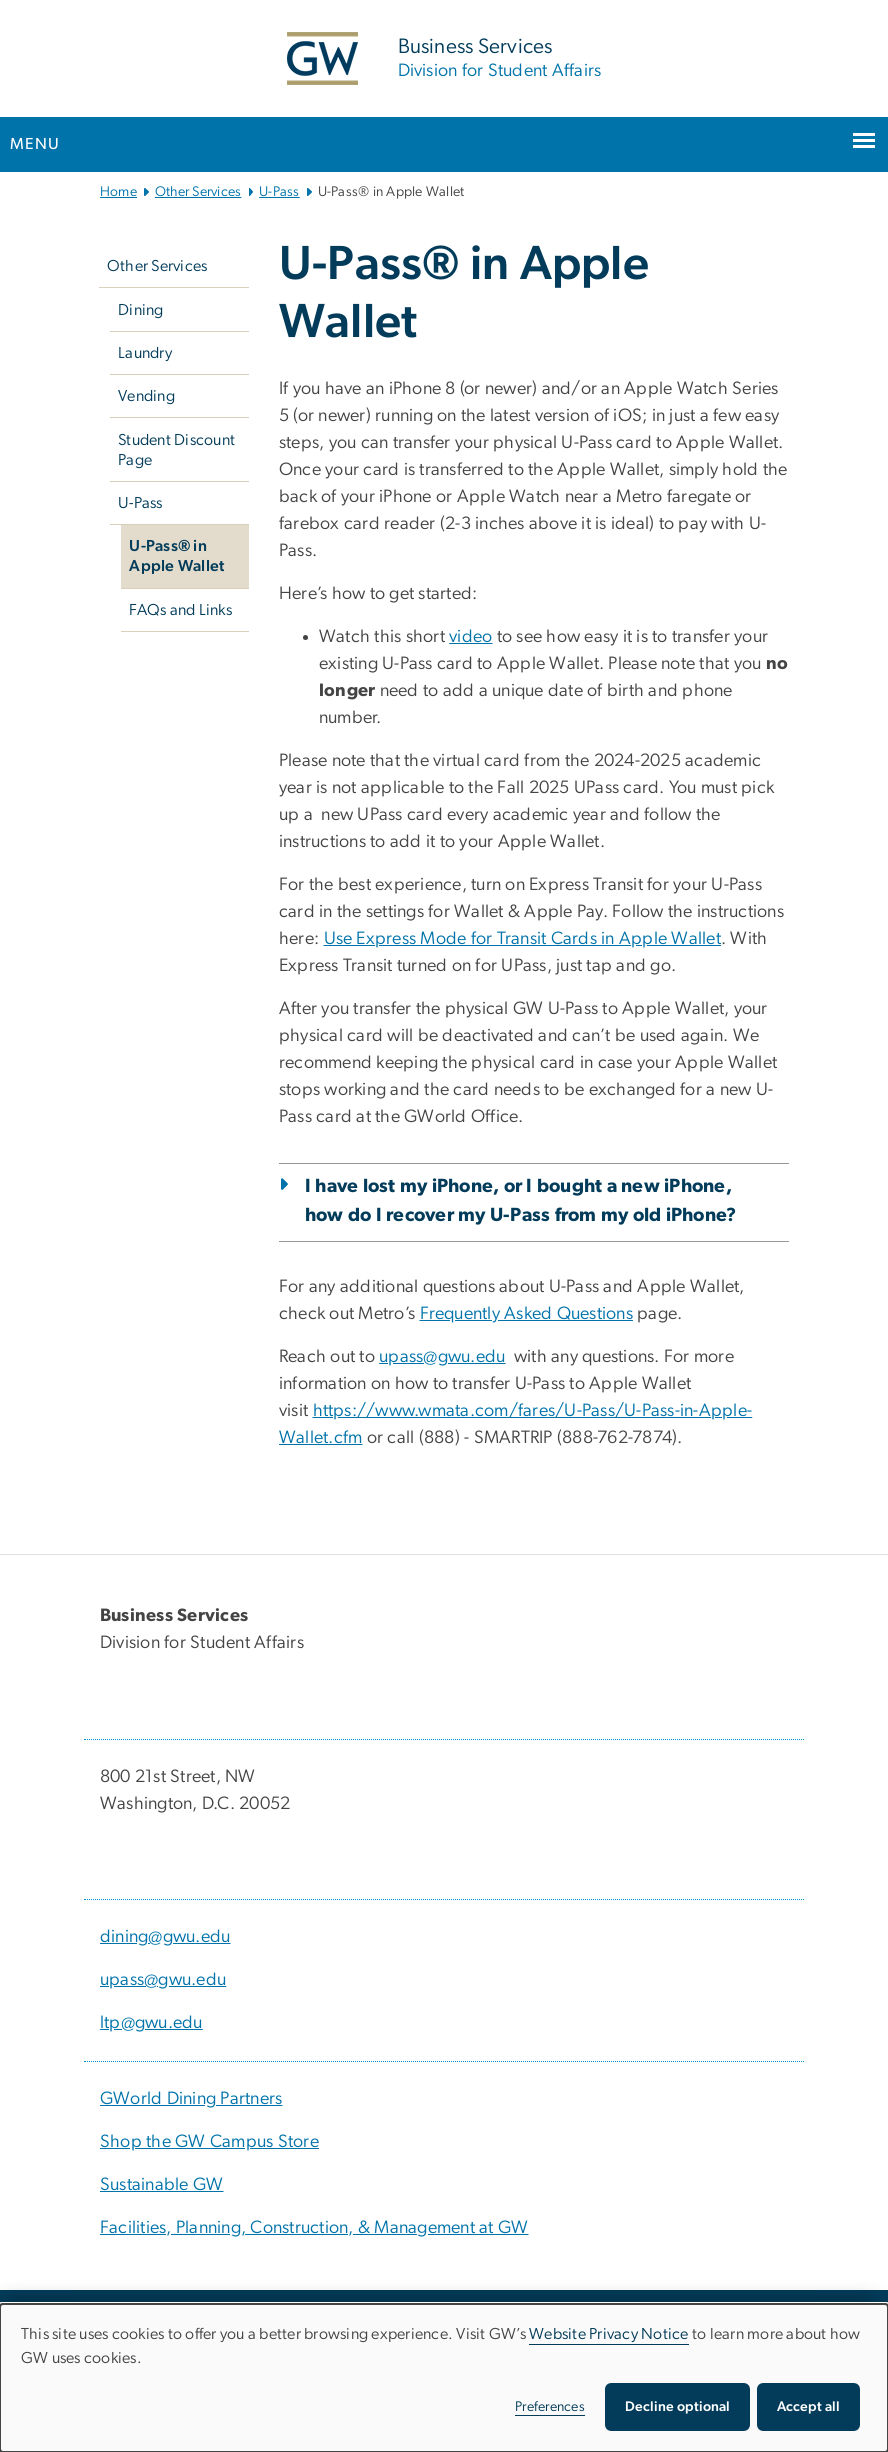 The height and width of the screenshot is (2452, 888). What do you see at coordinates (550, 2407) in the screenshot?
I see `Preferences [button]` at bounding box center [550, 2407].